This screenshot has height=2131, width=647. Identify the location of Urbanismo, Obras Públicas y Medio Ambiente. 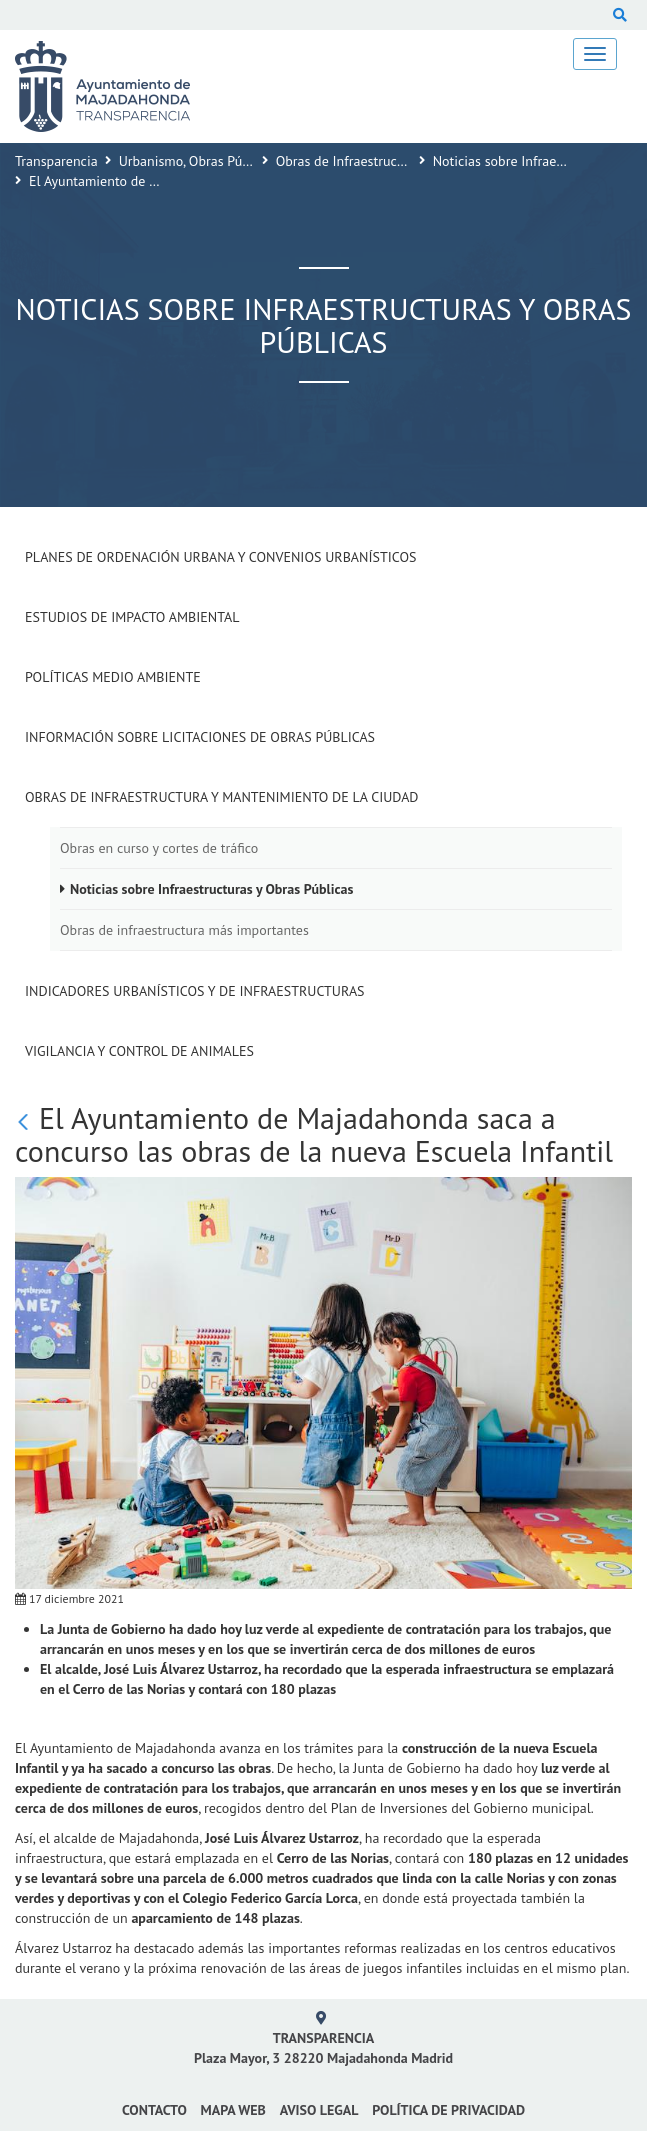
(253, 161).